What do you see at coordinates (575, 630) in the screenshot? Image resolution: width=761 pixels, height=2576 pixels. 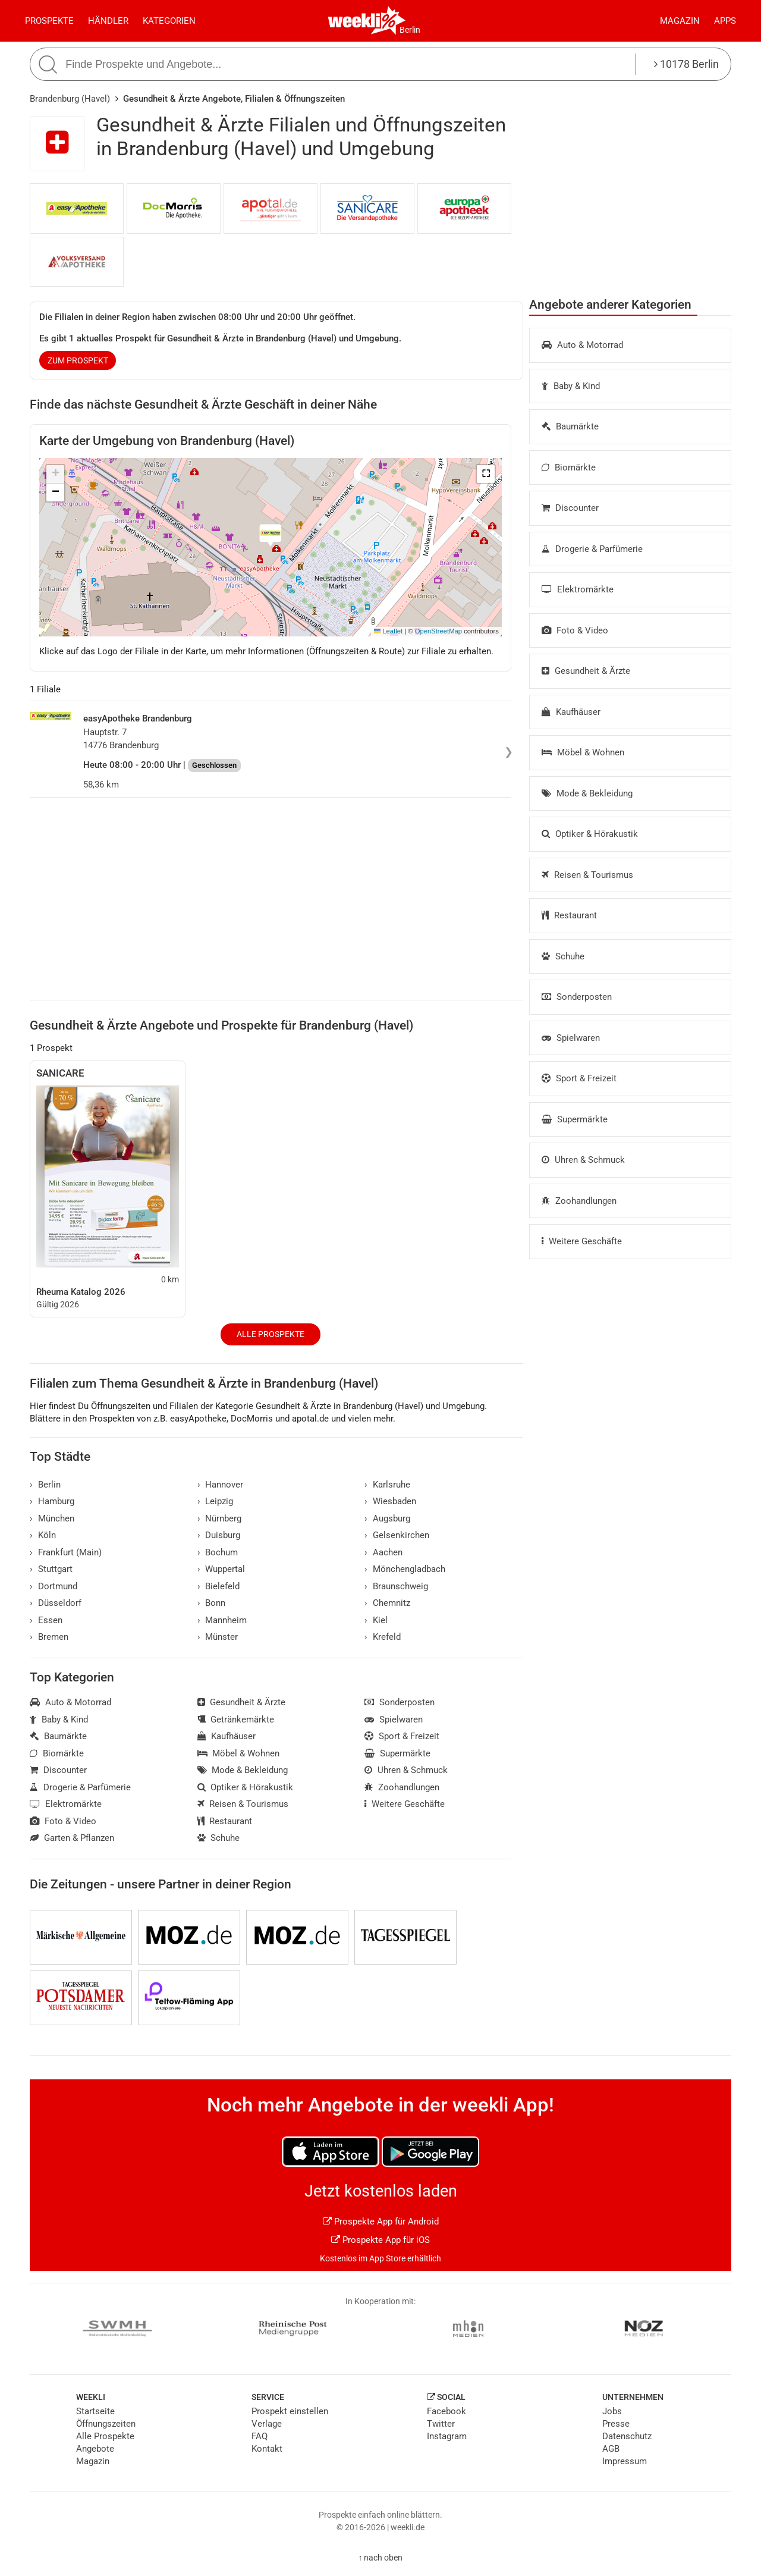 I see `Foto & Video` at bounding box center [575, 630].